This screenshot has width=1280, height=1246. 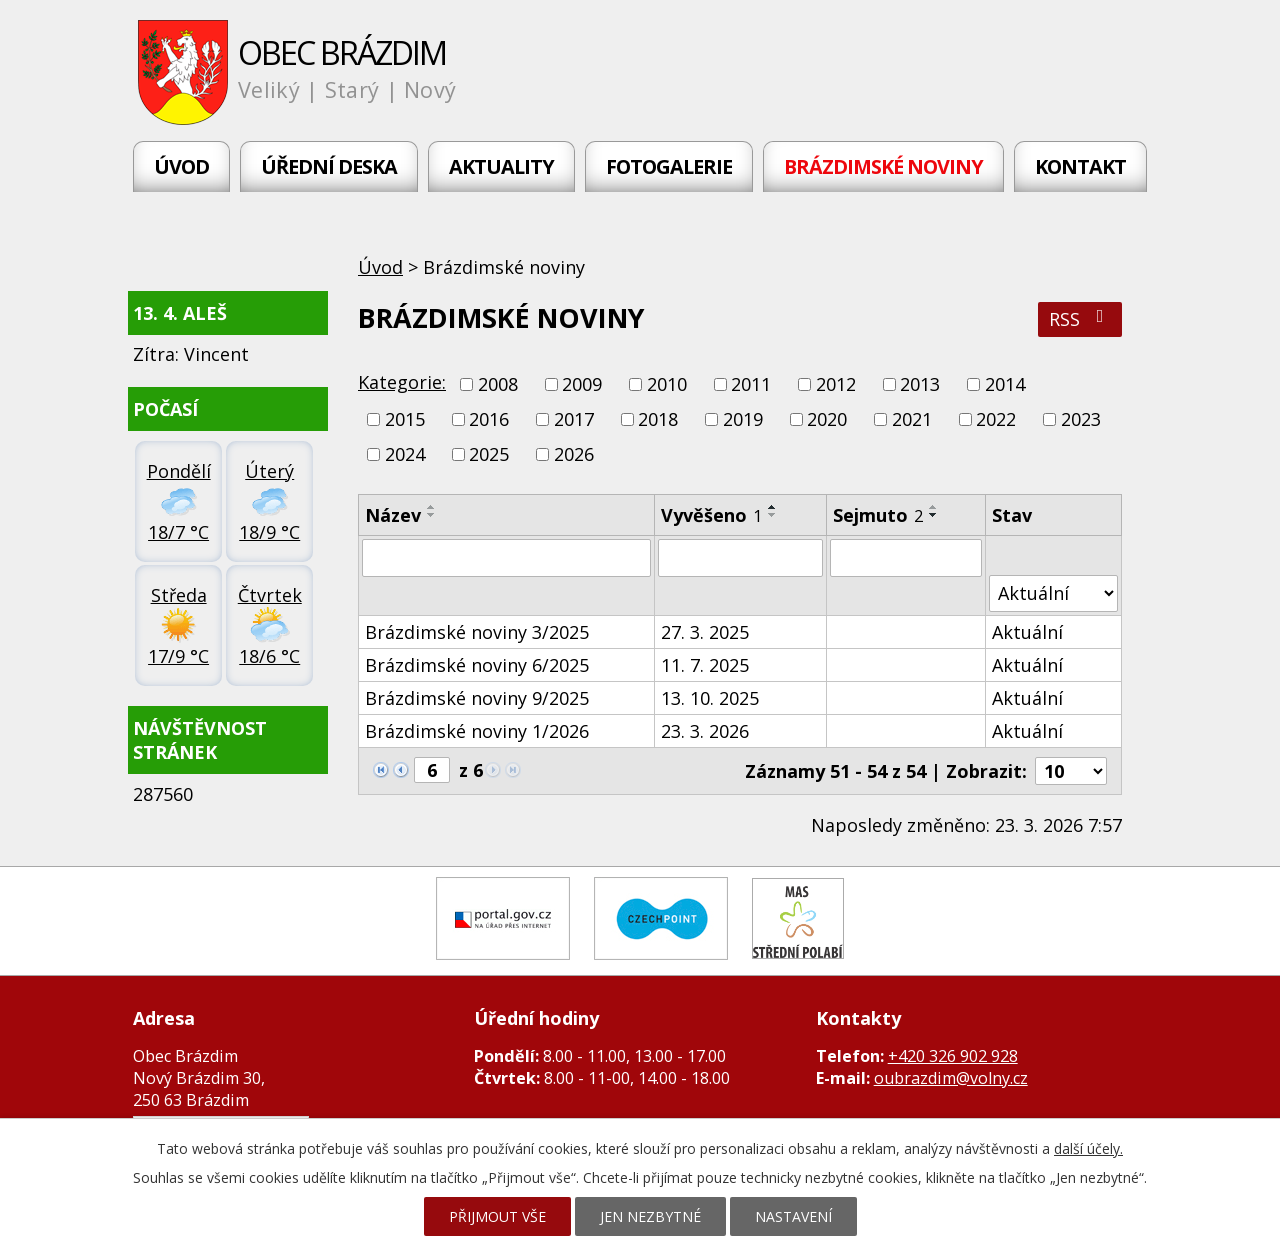 What do you see at coordinates (582, 384) in the screenshot?
I see `2009` at bounding box center [582, 384].